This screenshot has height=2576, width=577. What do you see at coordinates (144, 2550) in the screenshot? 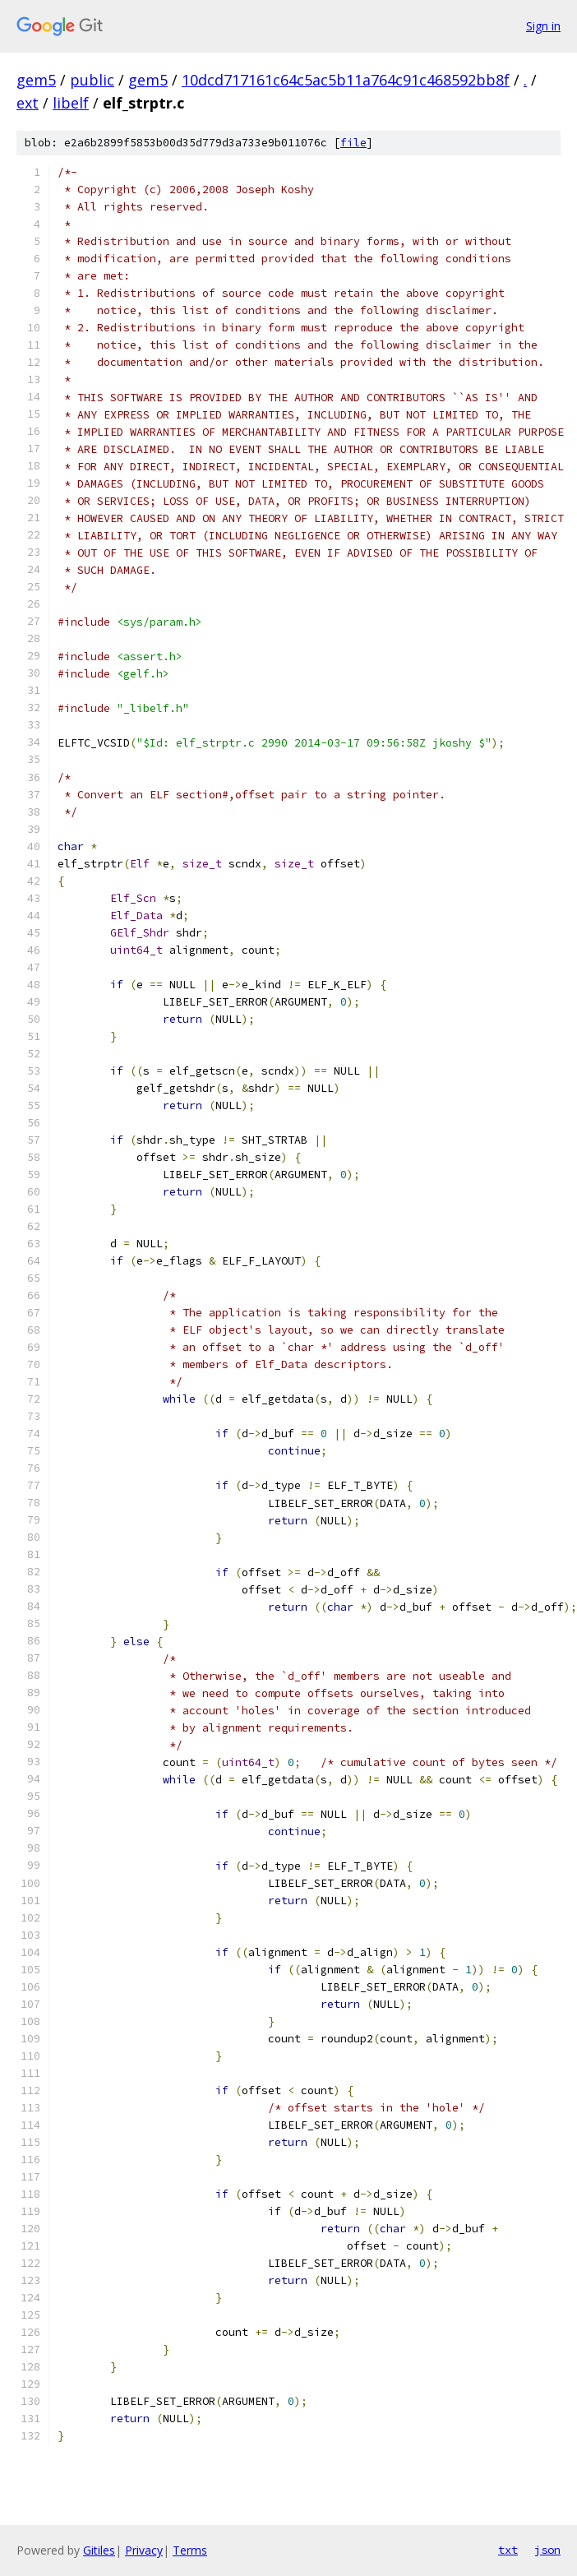
I see `Privacy` at bounding box center [144, 2550].